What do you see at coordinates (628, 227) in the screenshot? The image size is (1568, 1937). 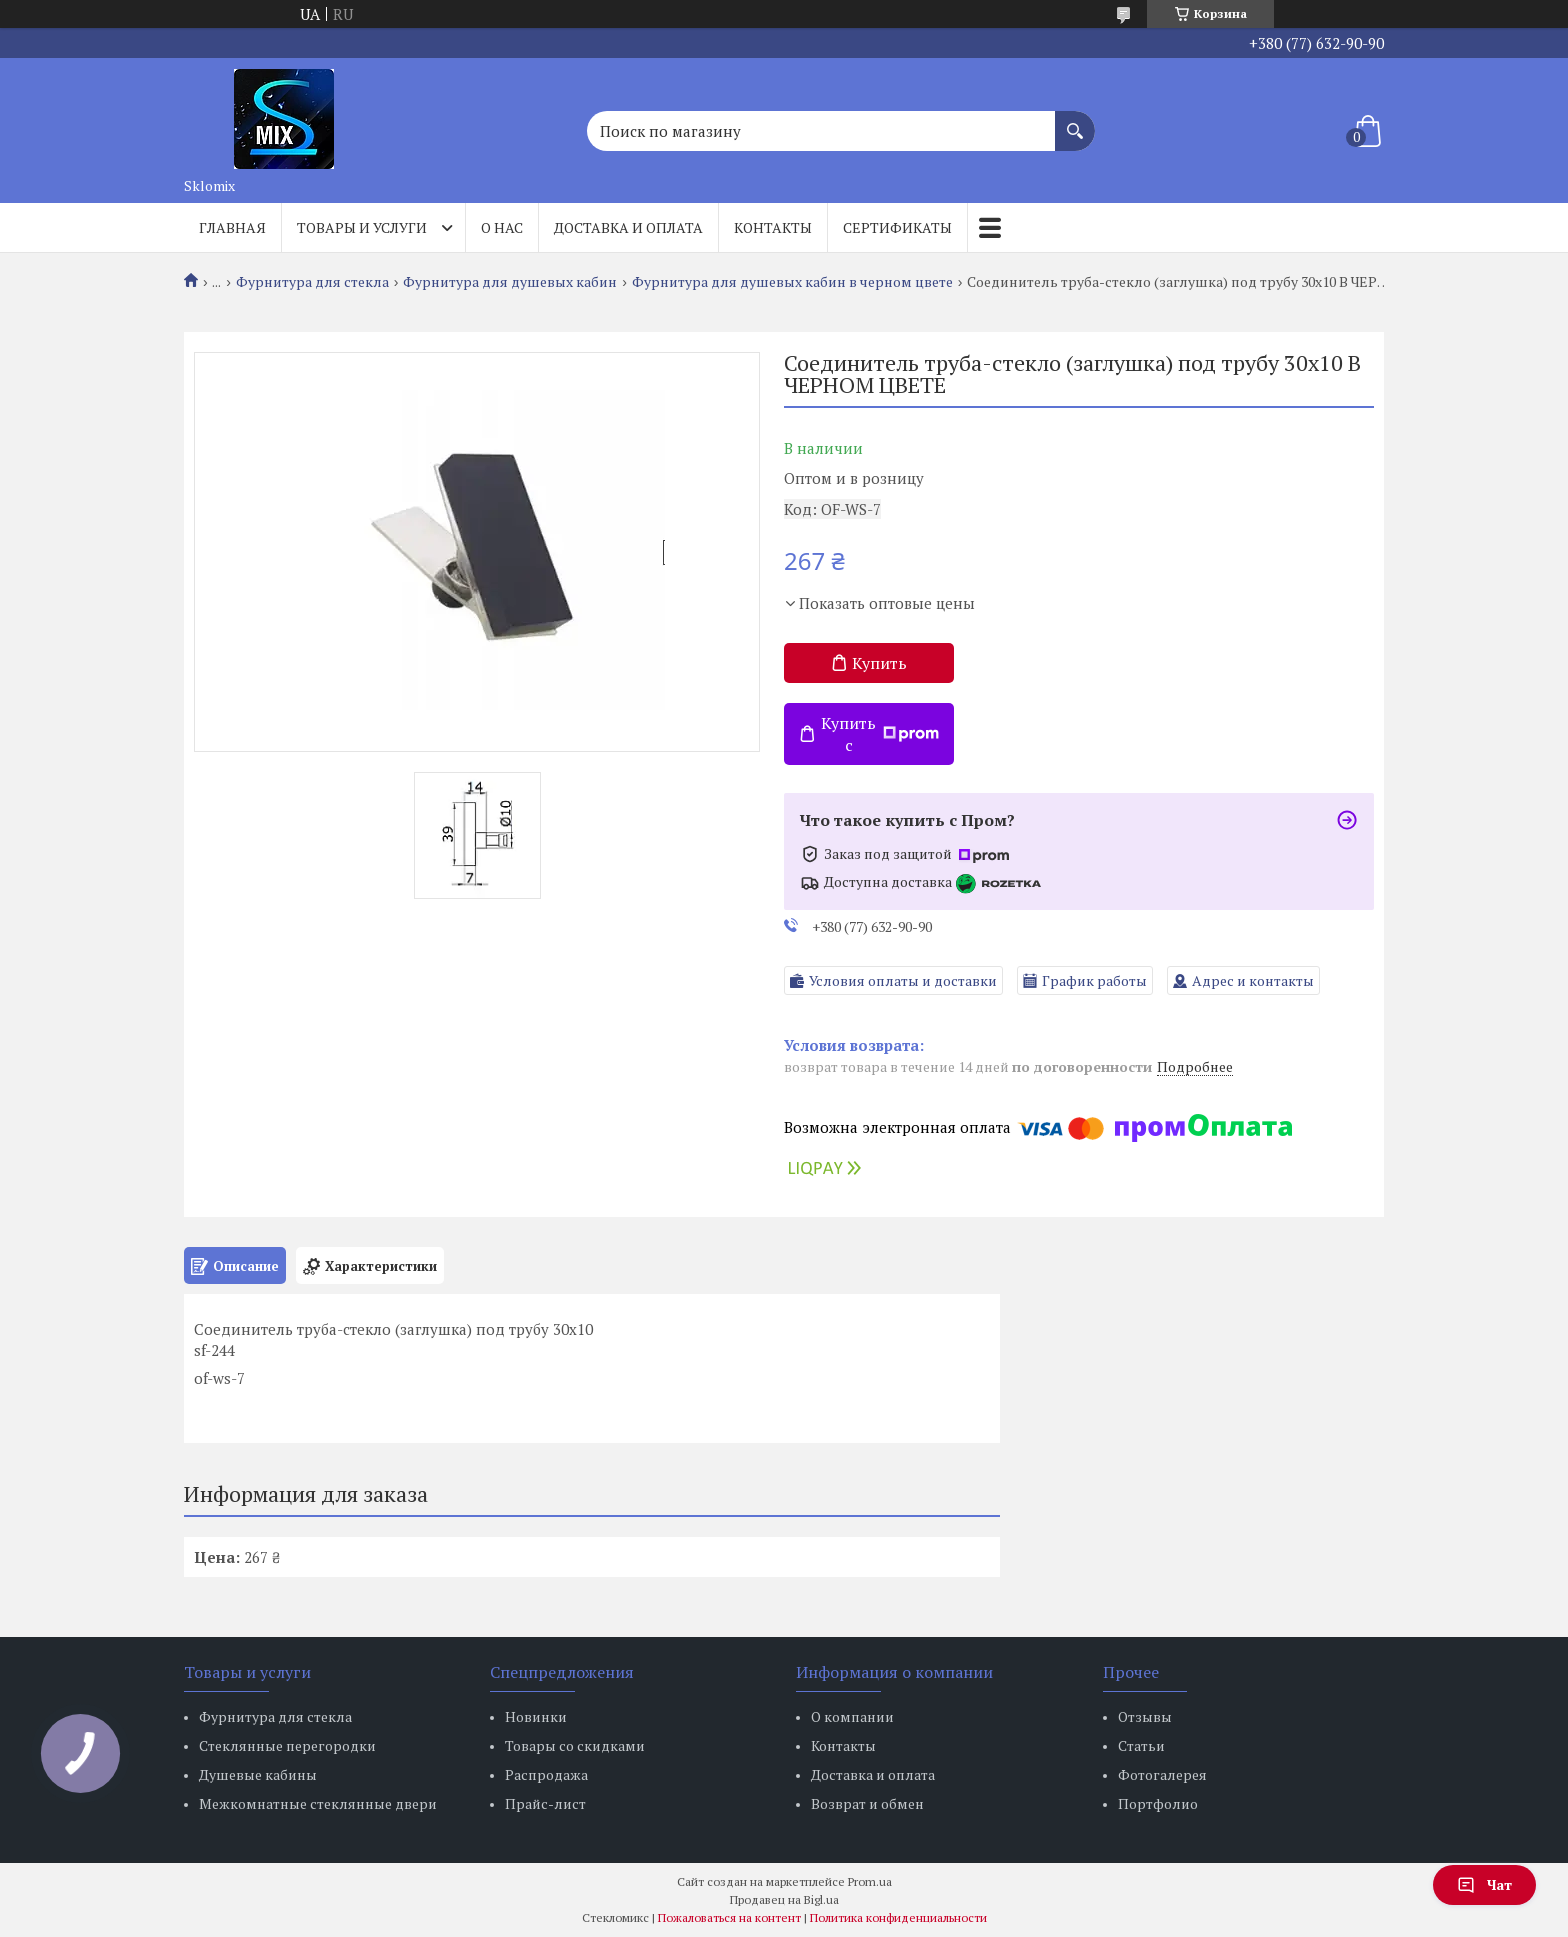 I see `Доставка и оплата` at bounding box center [628, 227].